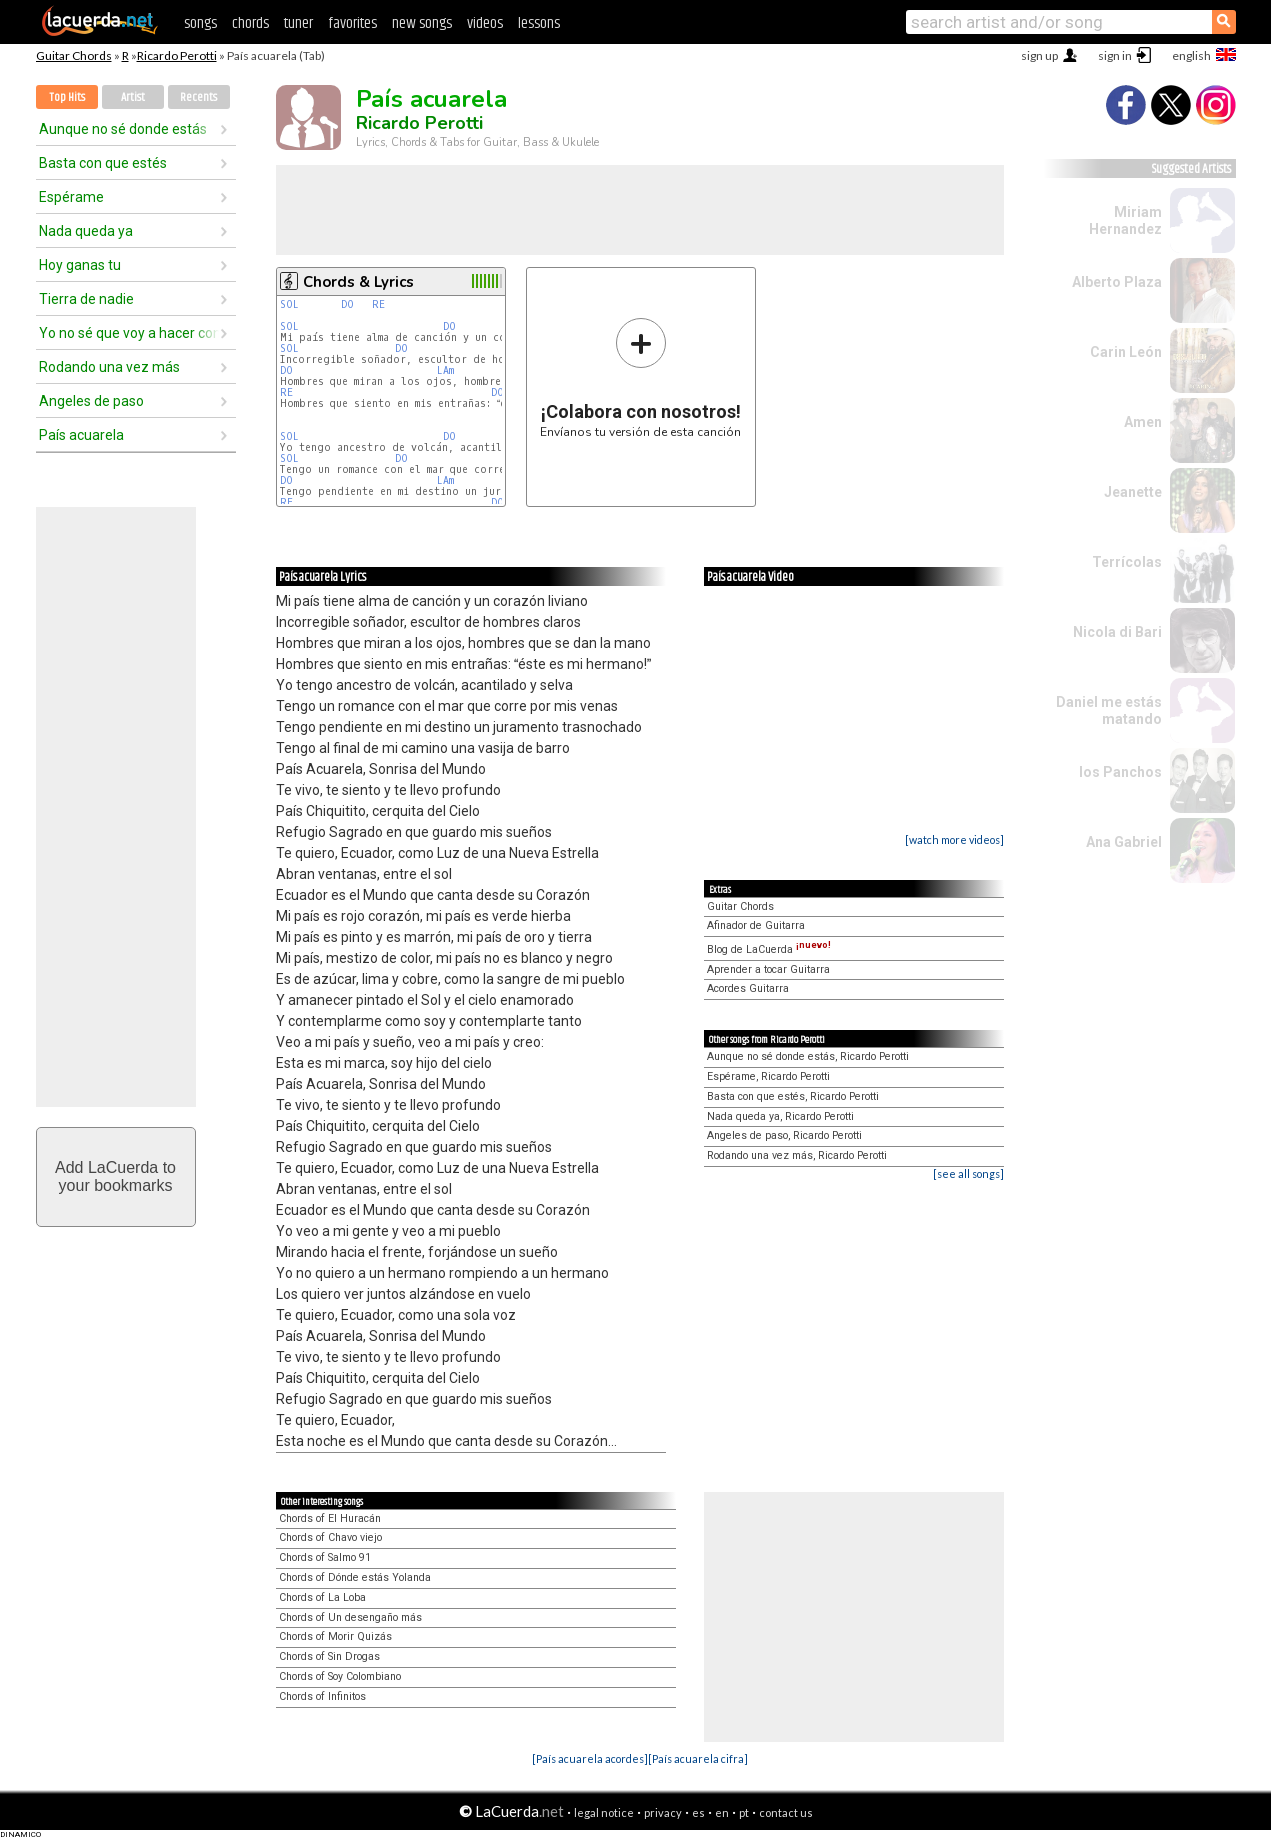 The image size is (1271, 1839). Describe the element at coordinates (352, 23) in the screenshot. I see `favorites` at that location.